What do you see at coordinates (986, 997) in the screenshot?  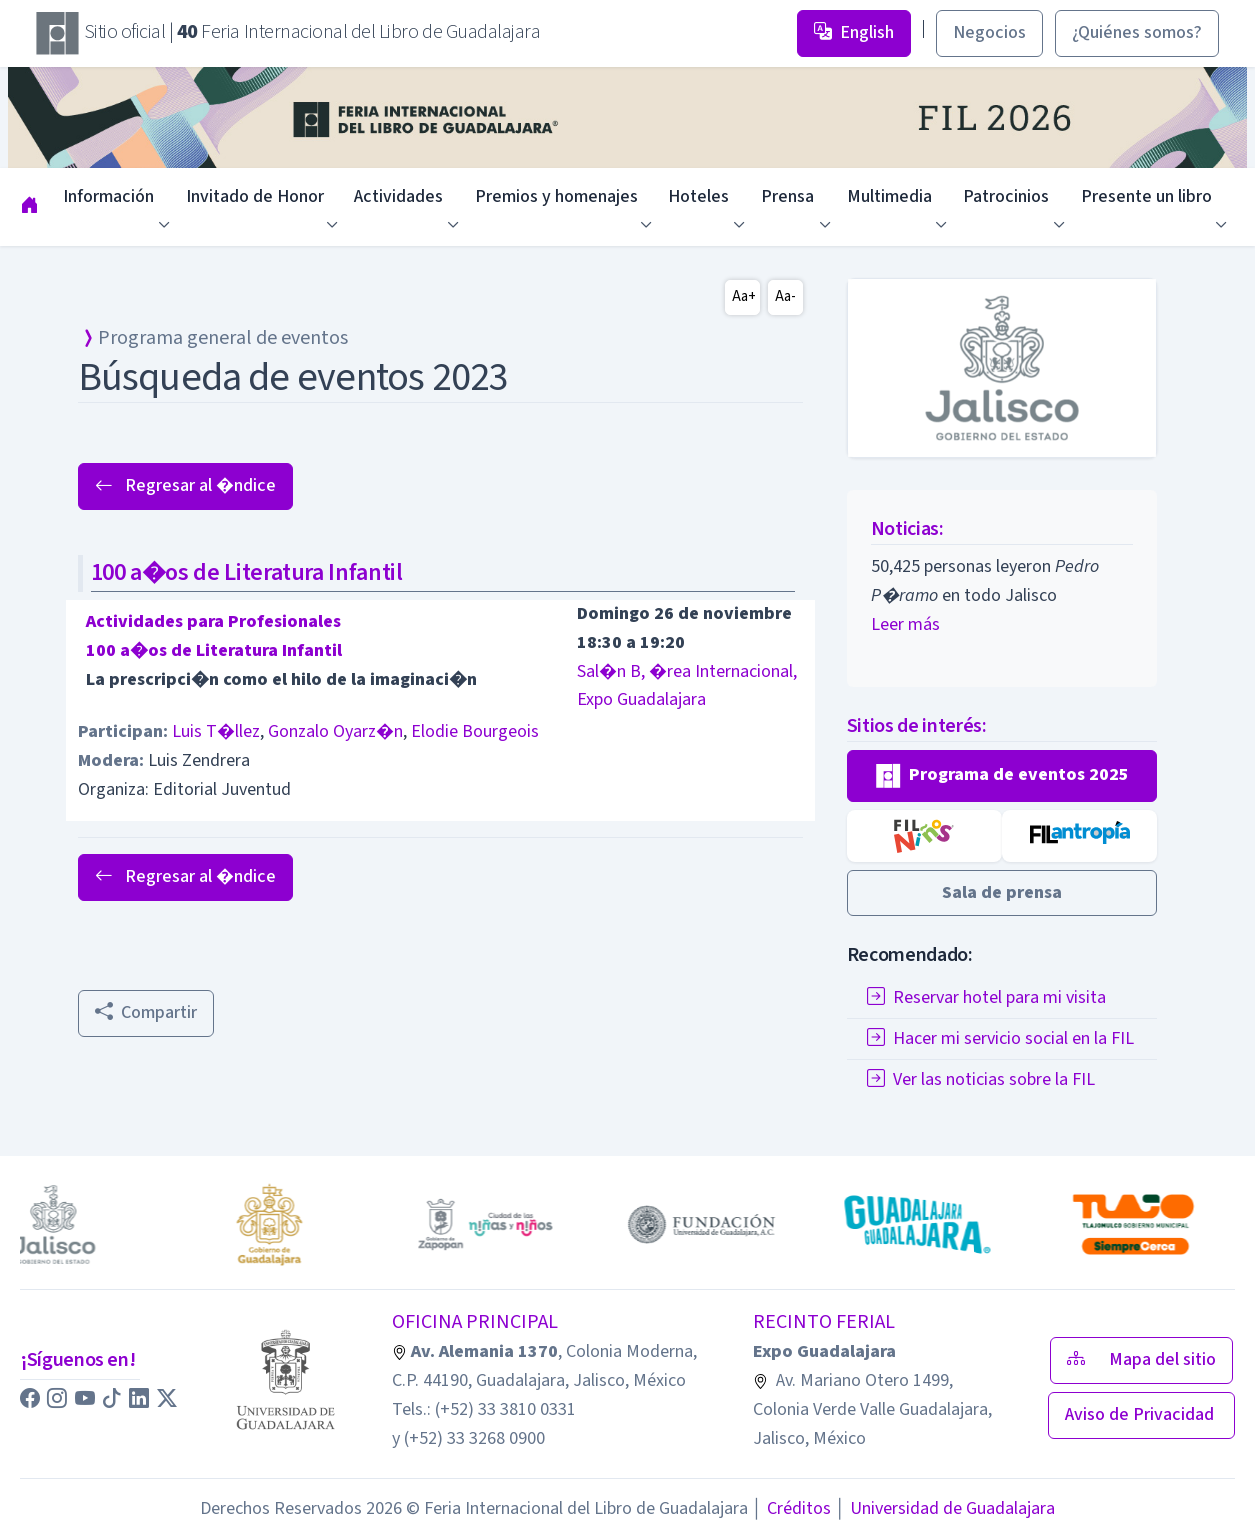 I see `Reservar hotel para mi visita` at bounding box center [986, 997].